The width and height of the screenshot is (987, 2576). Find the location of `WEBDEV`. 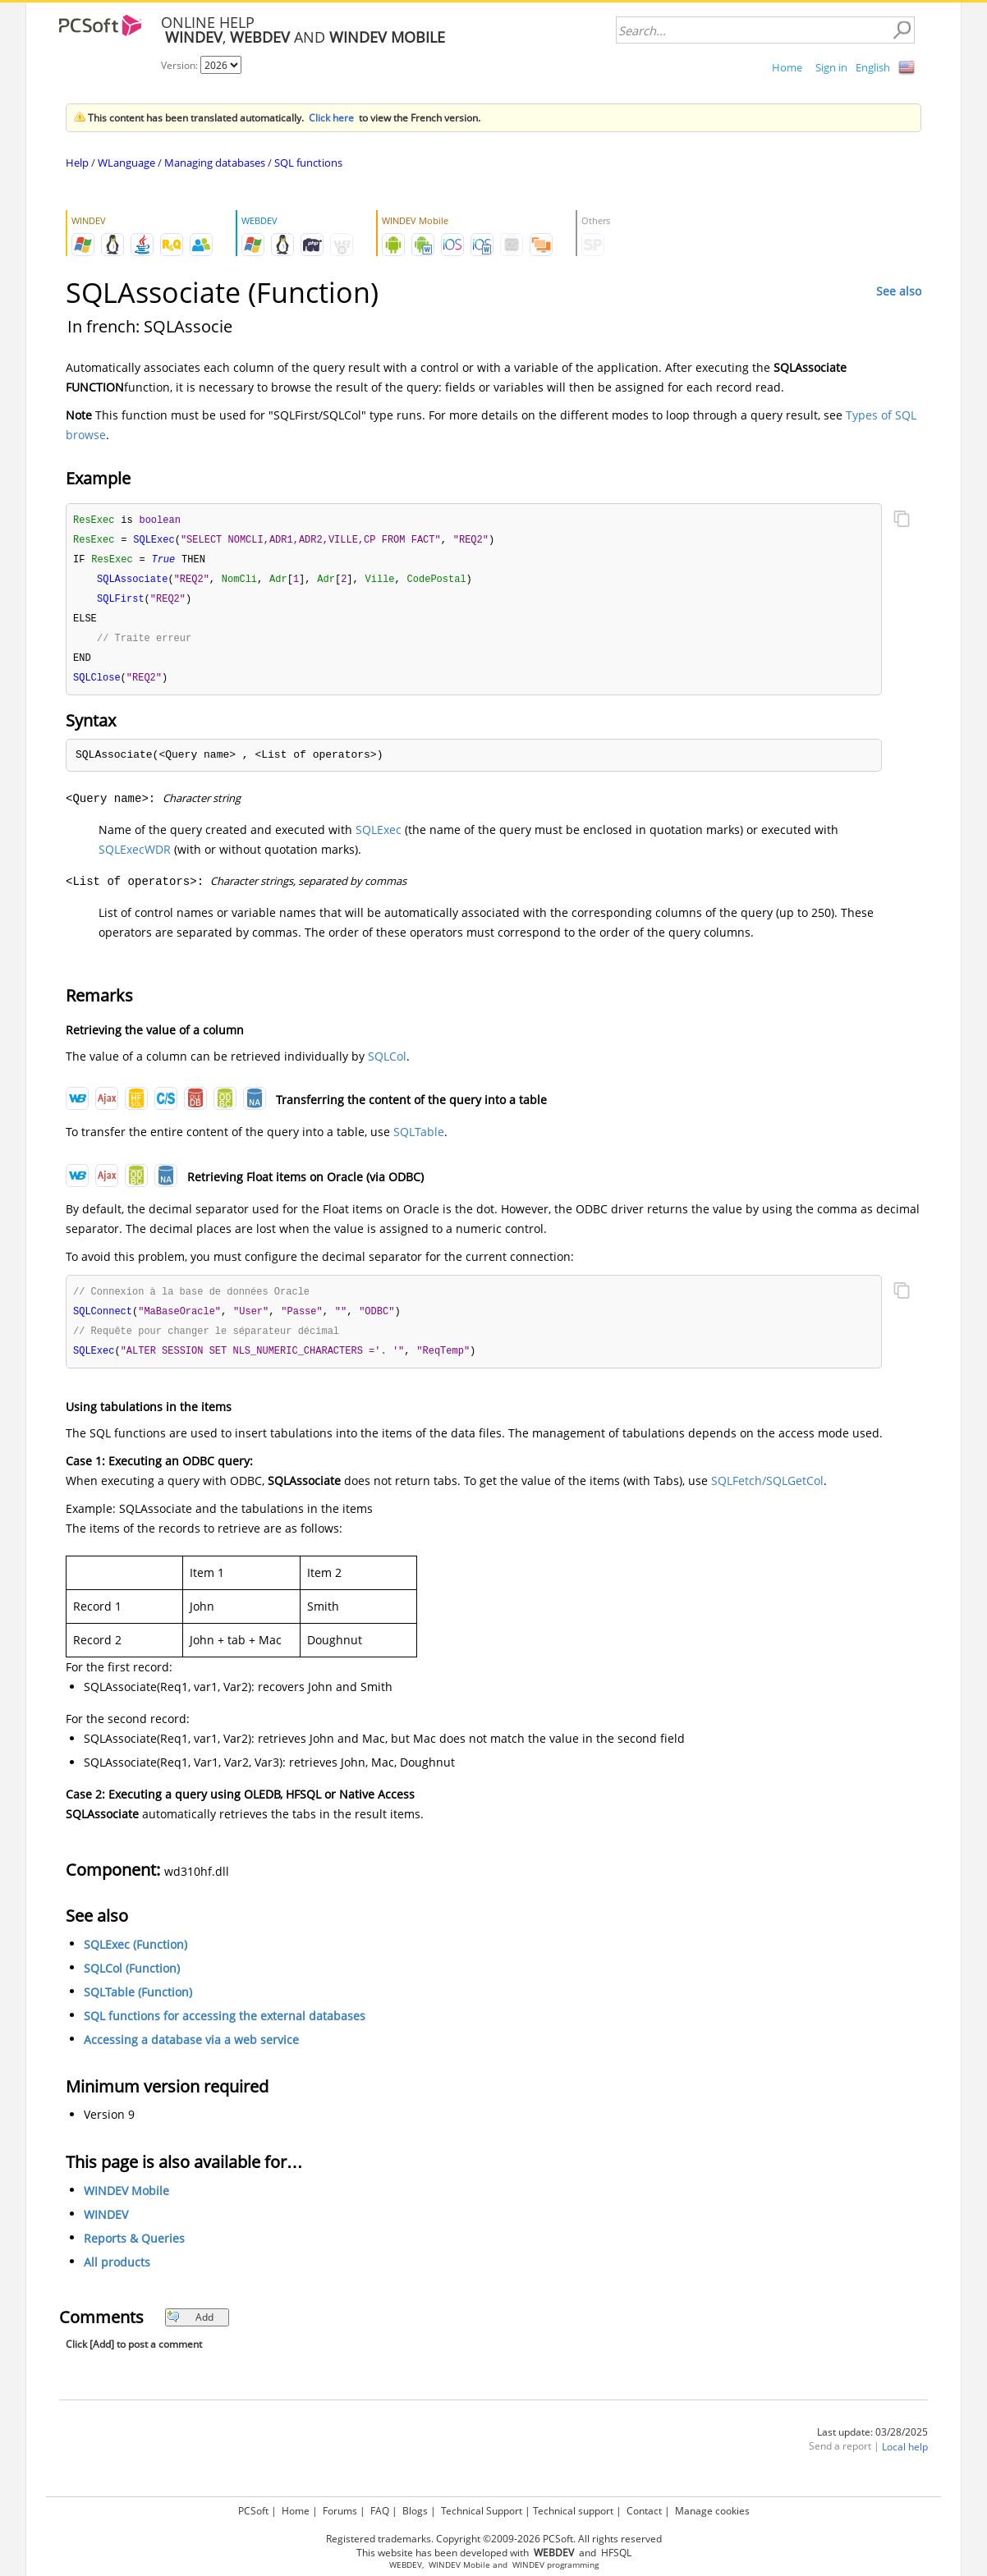

WEBDEV is located at coordinates (405, 2565).